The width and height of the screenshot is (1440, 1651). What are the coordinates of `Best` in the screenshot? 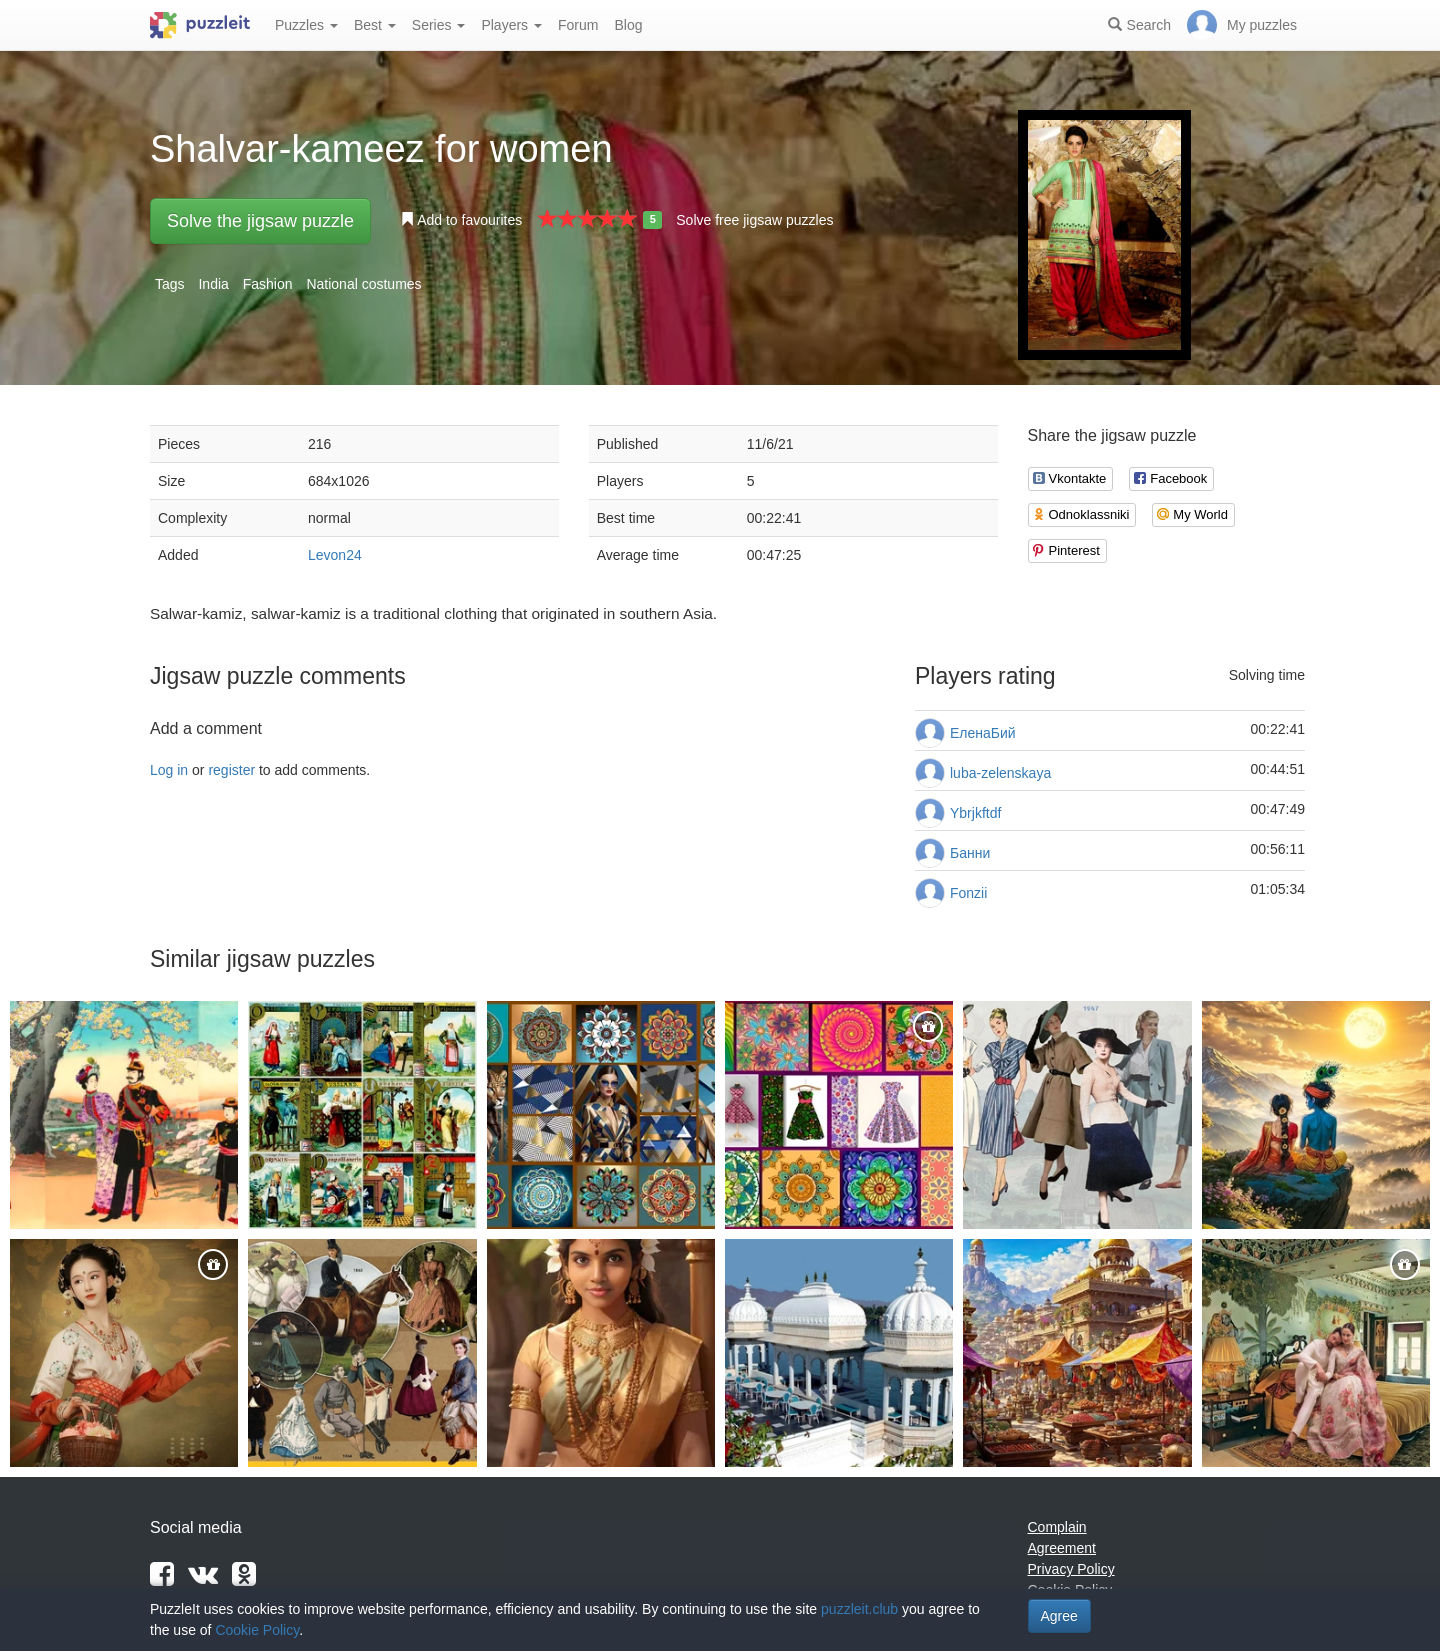 It's located at (375, 25).